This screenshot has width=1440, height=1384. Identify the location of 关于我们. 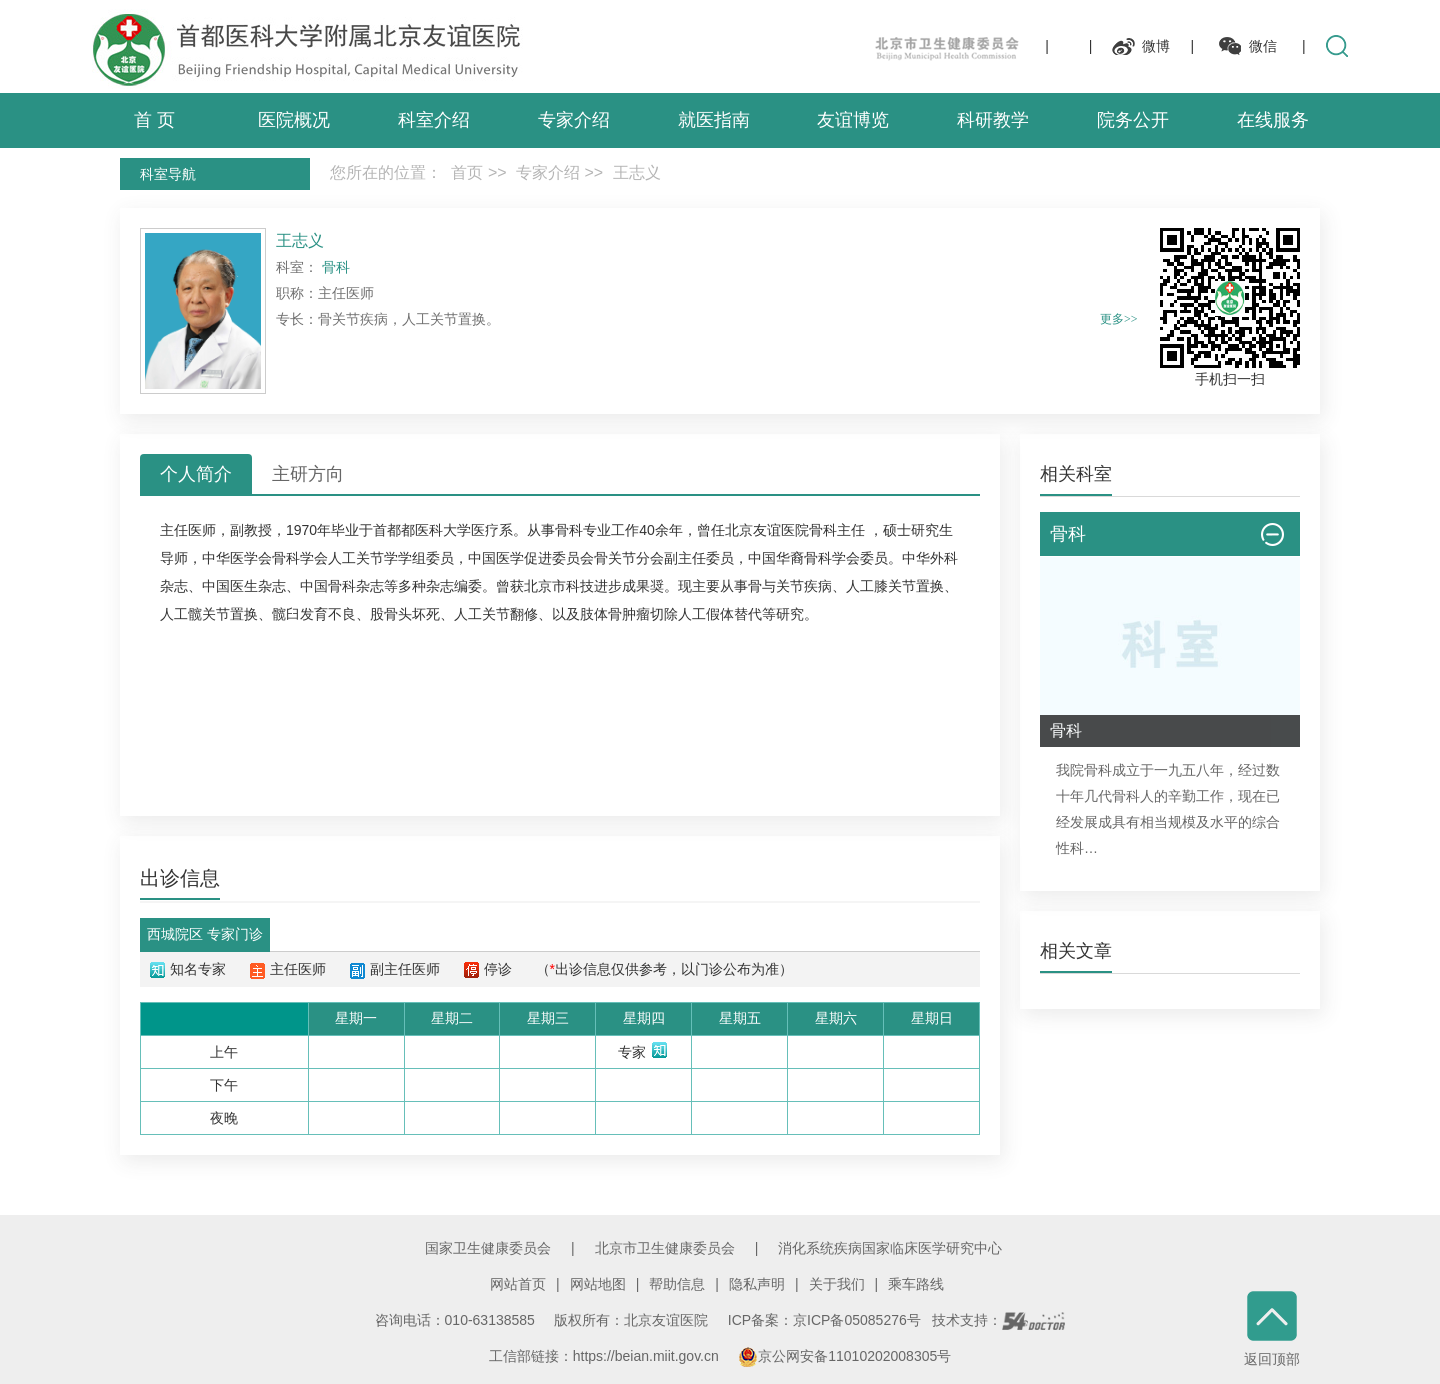
(837, 1284).